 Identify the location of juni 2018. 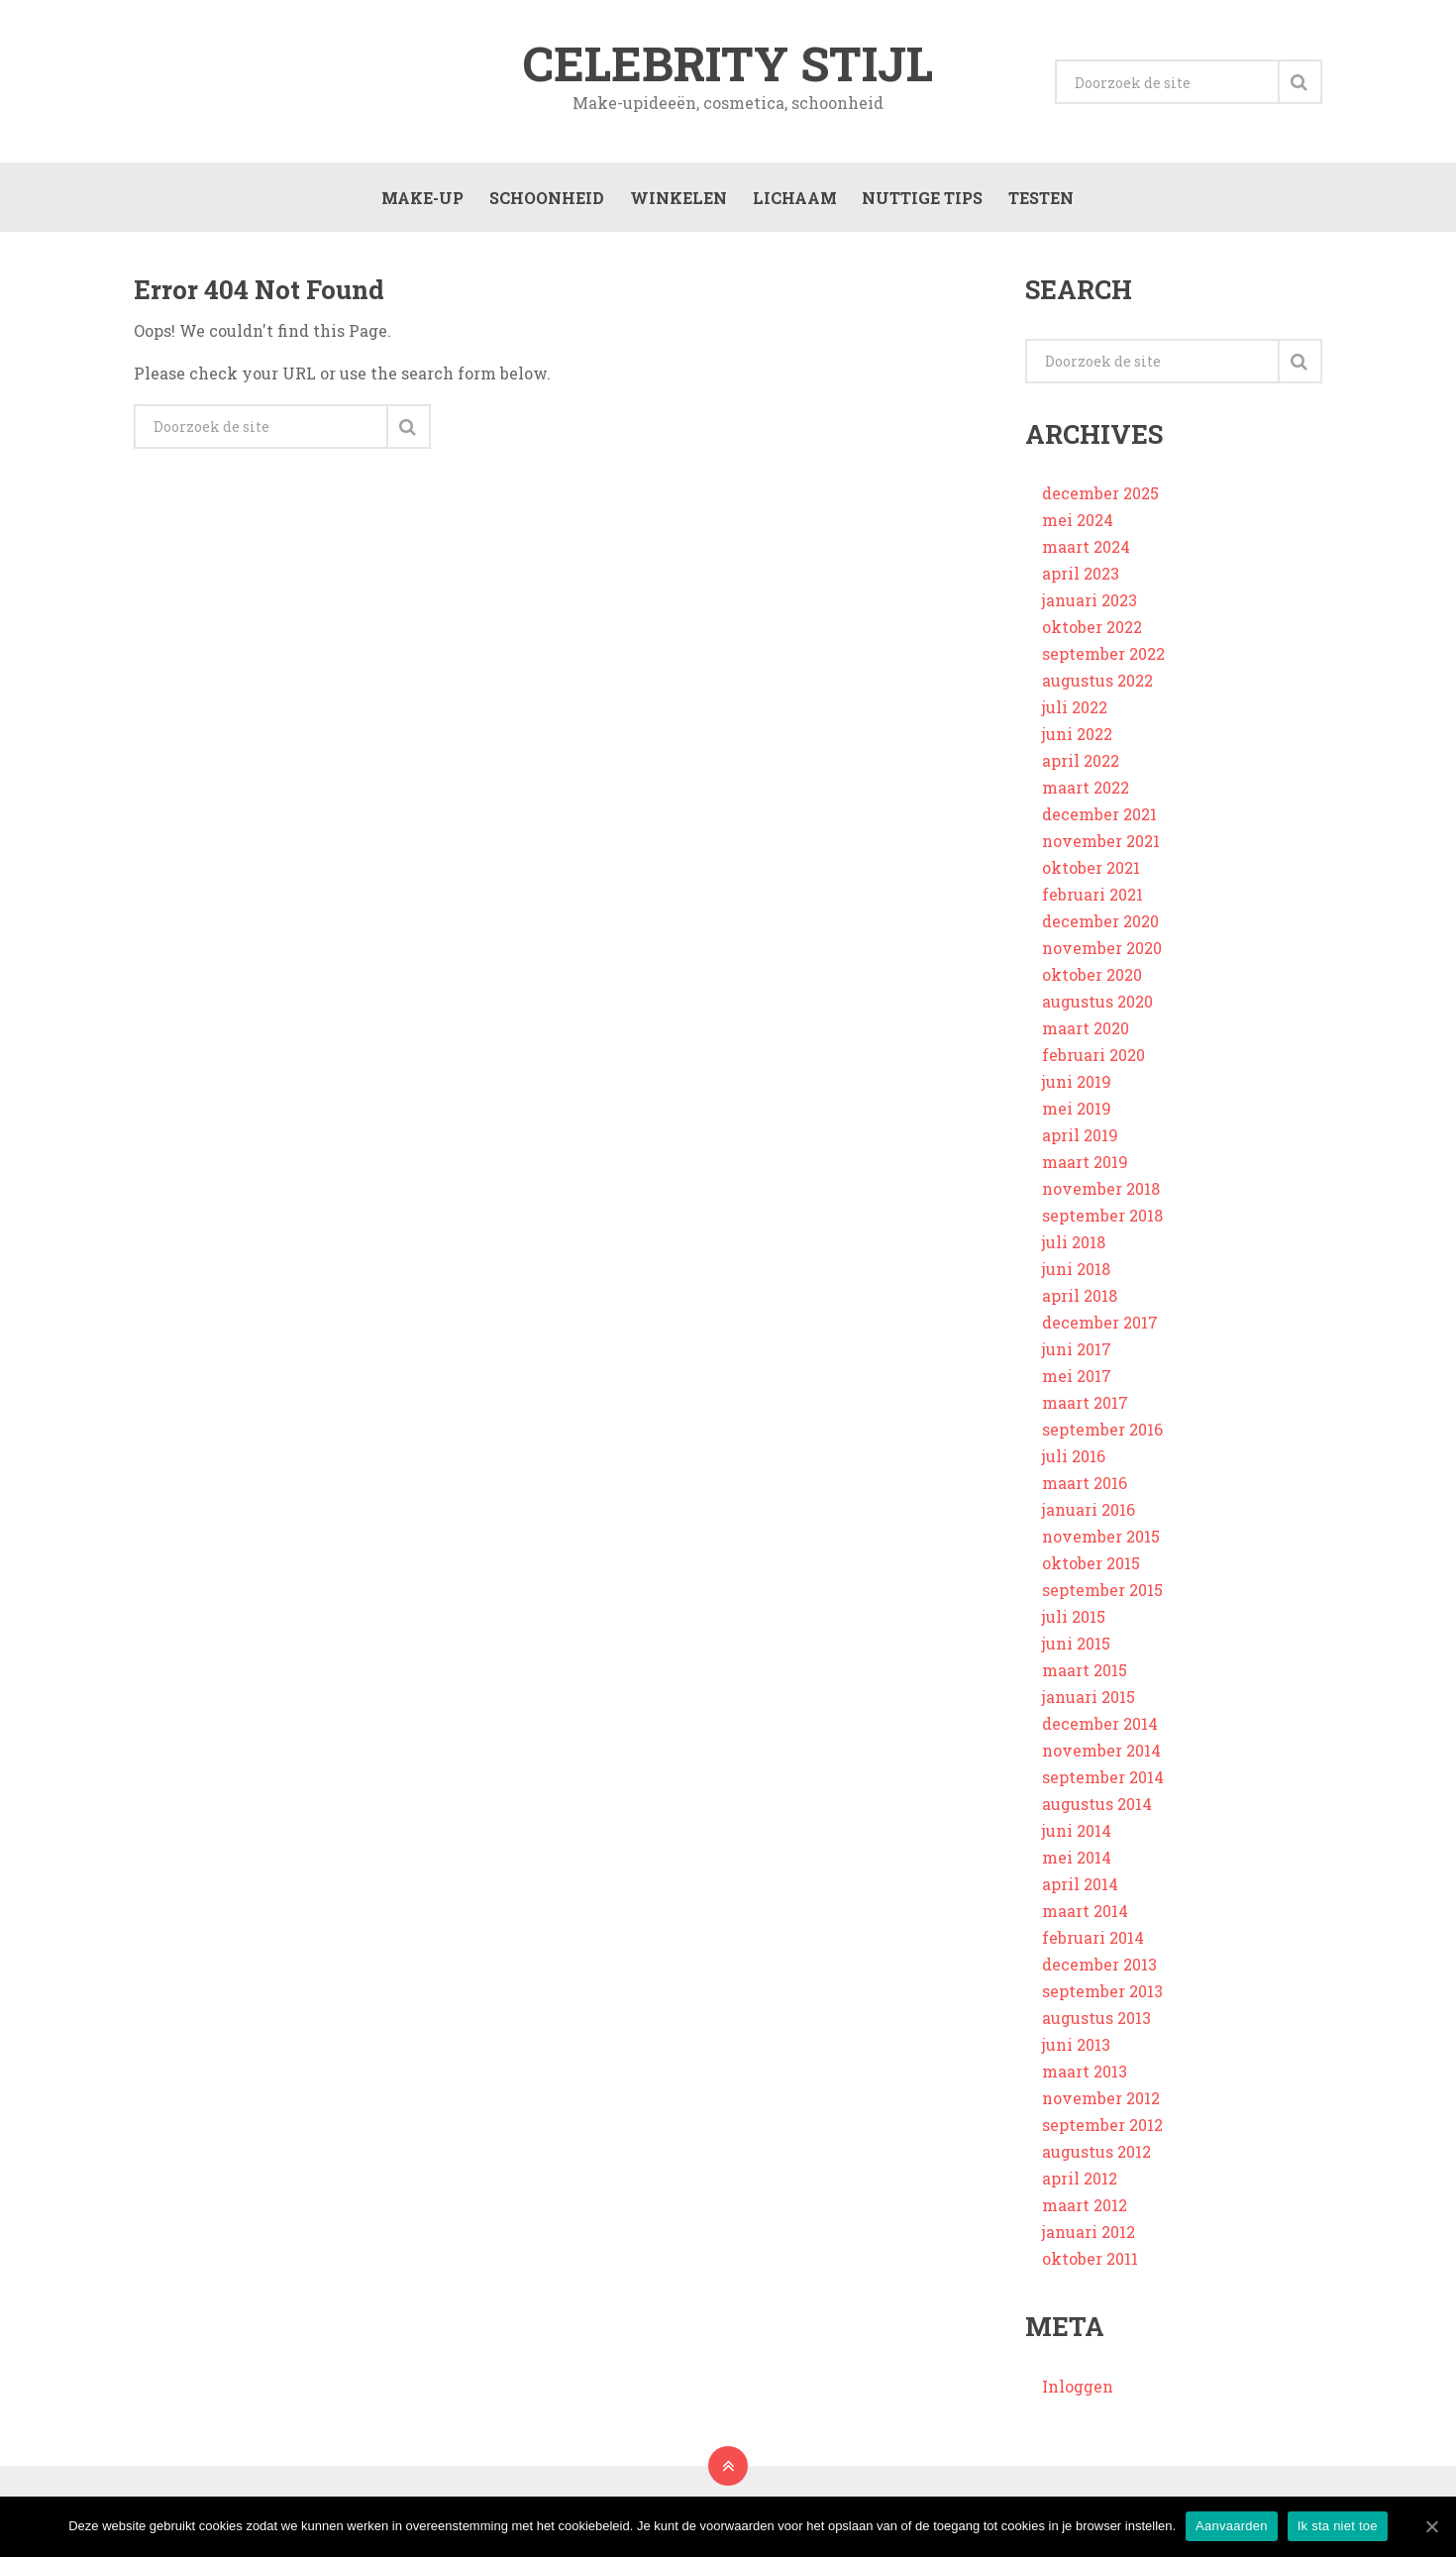
(1076, 1273).